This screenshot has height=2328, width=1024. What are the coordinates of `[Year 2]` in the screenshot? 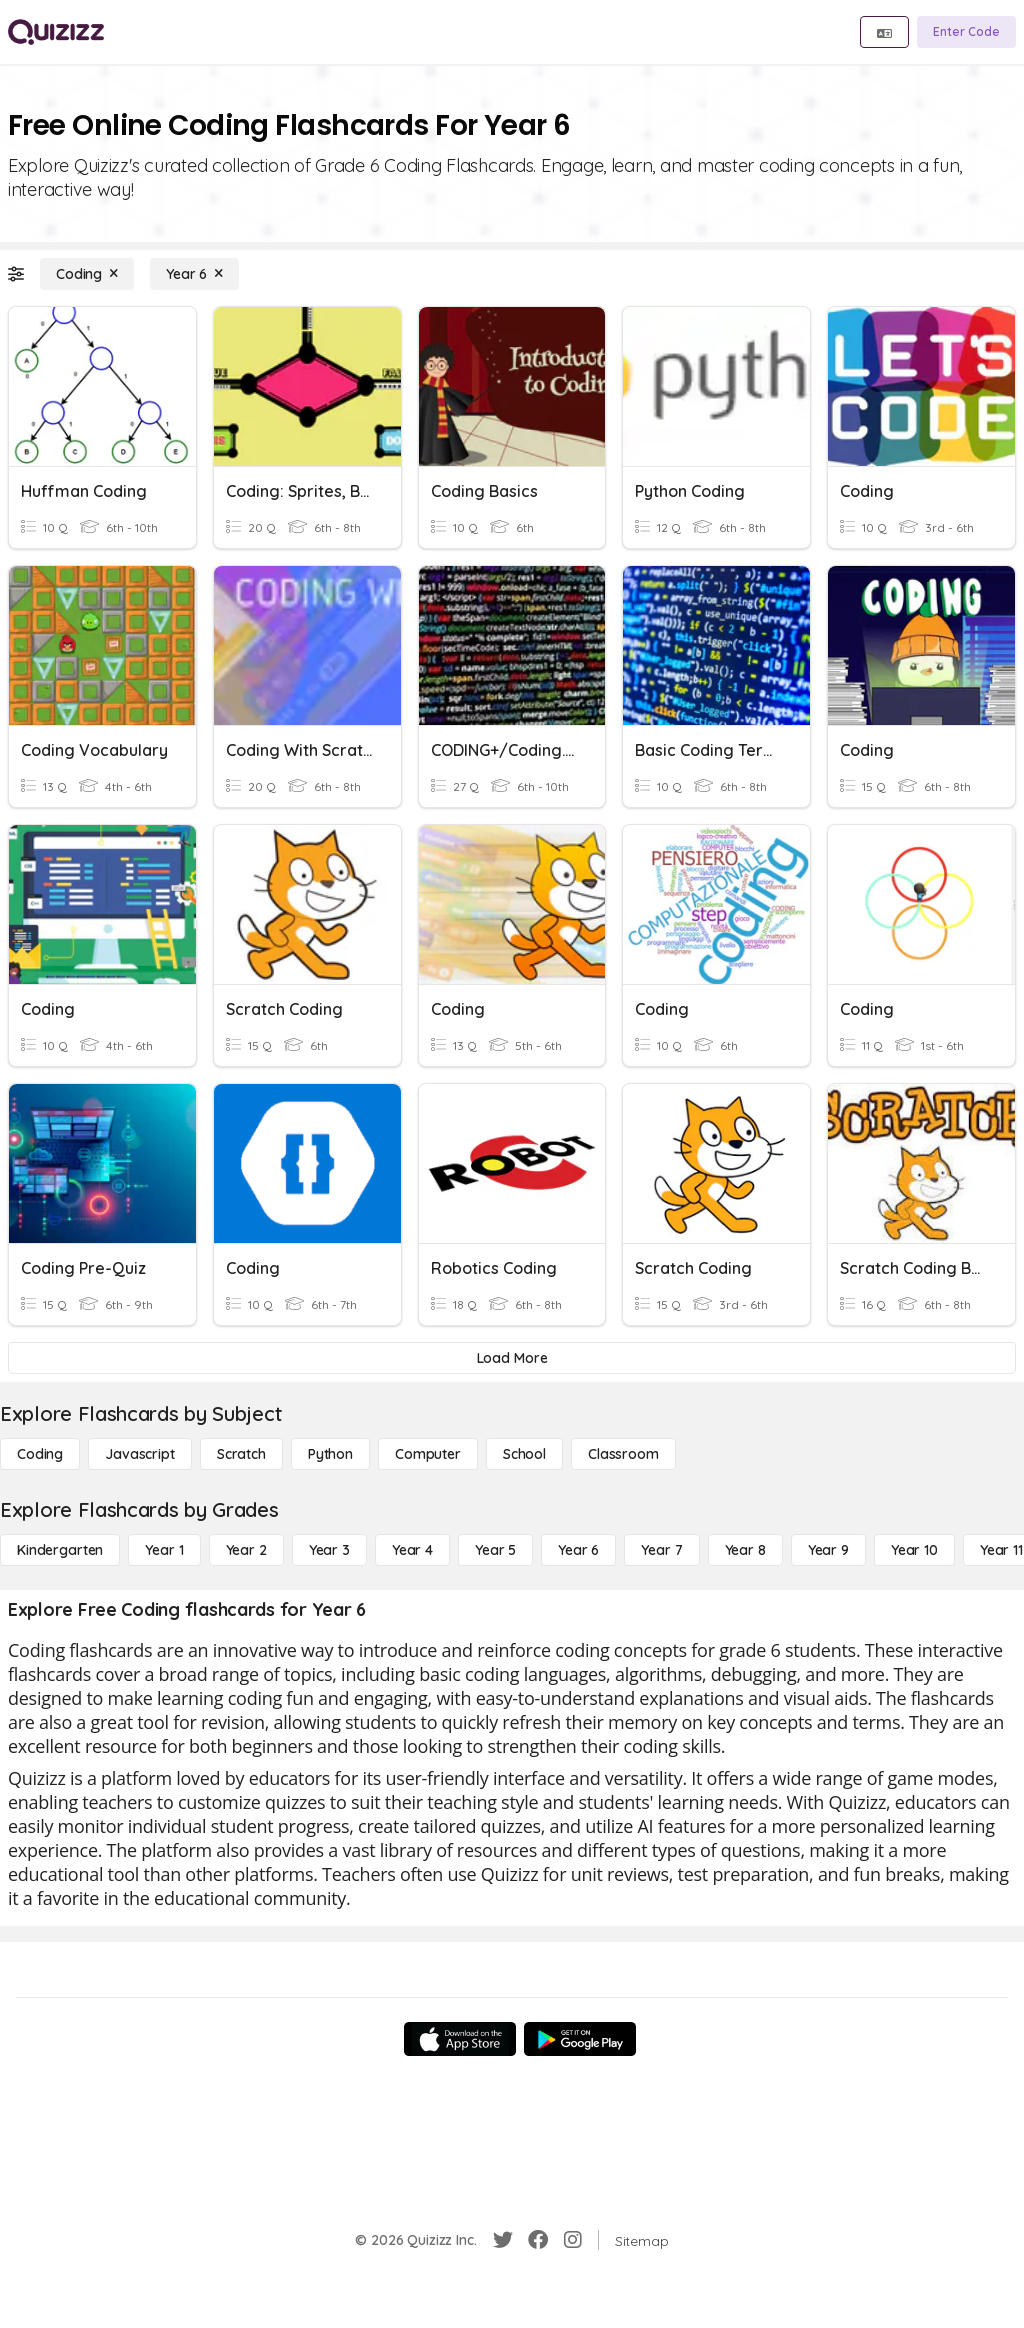 It's located at (246, 1550).